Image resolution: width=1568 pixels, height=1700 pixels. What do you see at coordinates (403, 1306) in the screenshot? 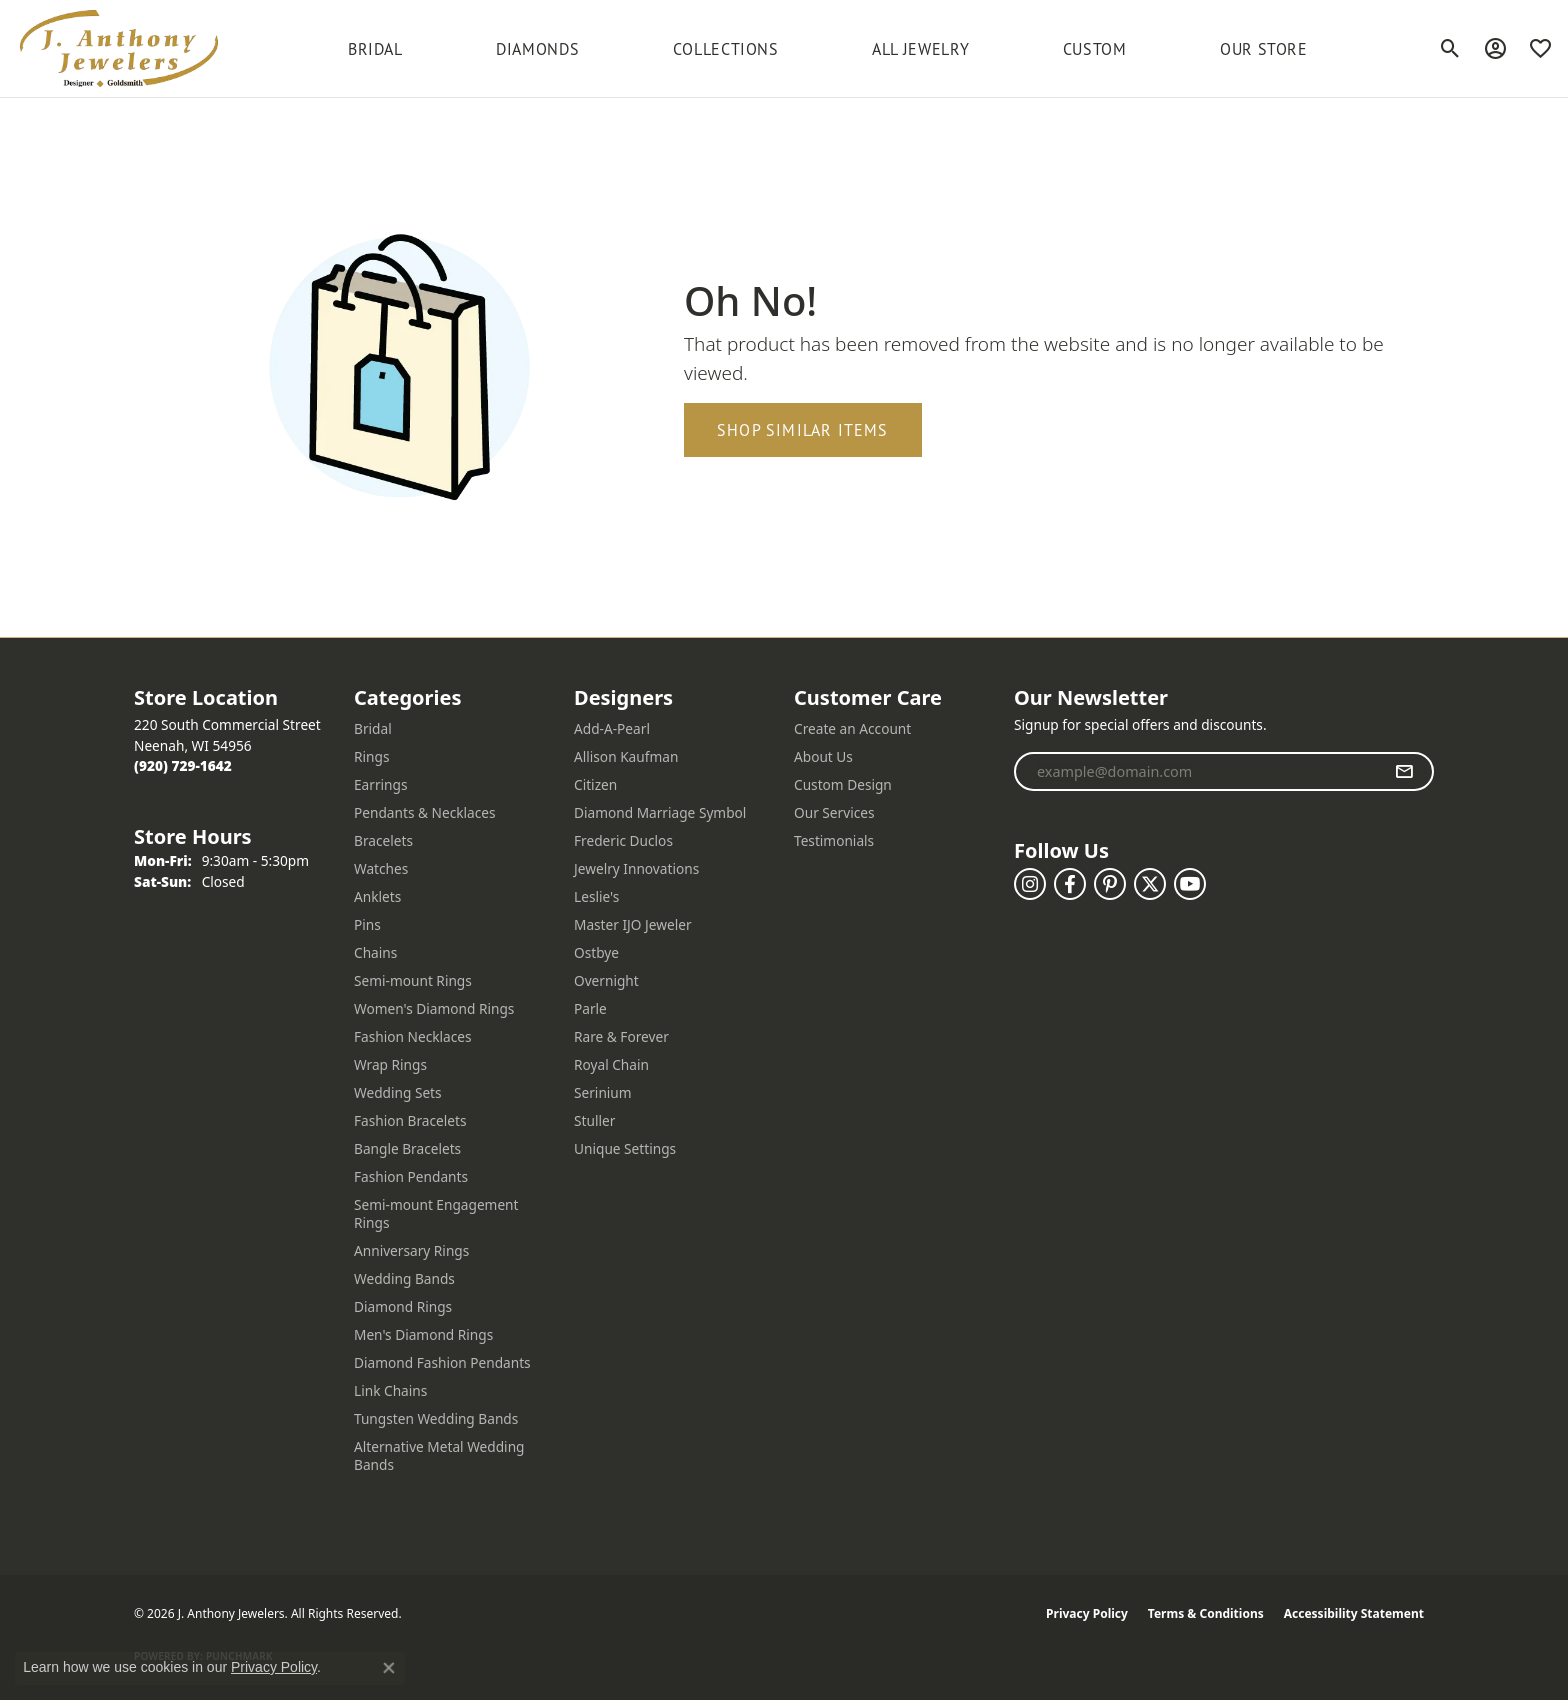
I see `Diamond Rings [menuitem]` at bounding box center [403, 1306].